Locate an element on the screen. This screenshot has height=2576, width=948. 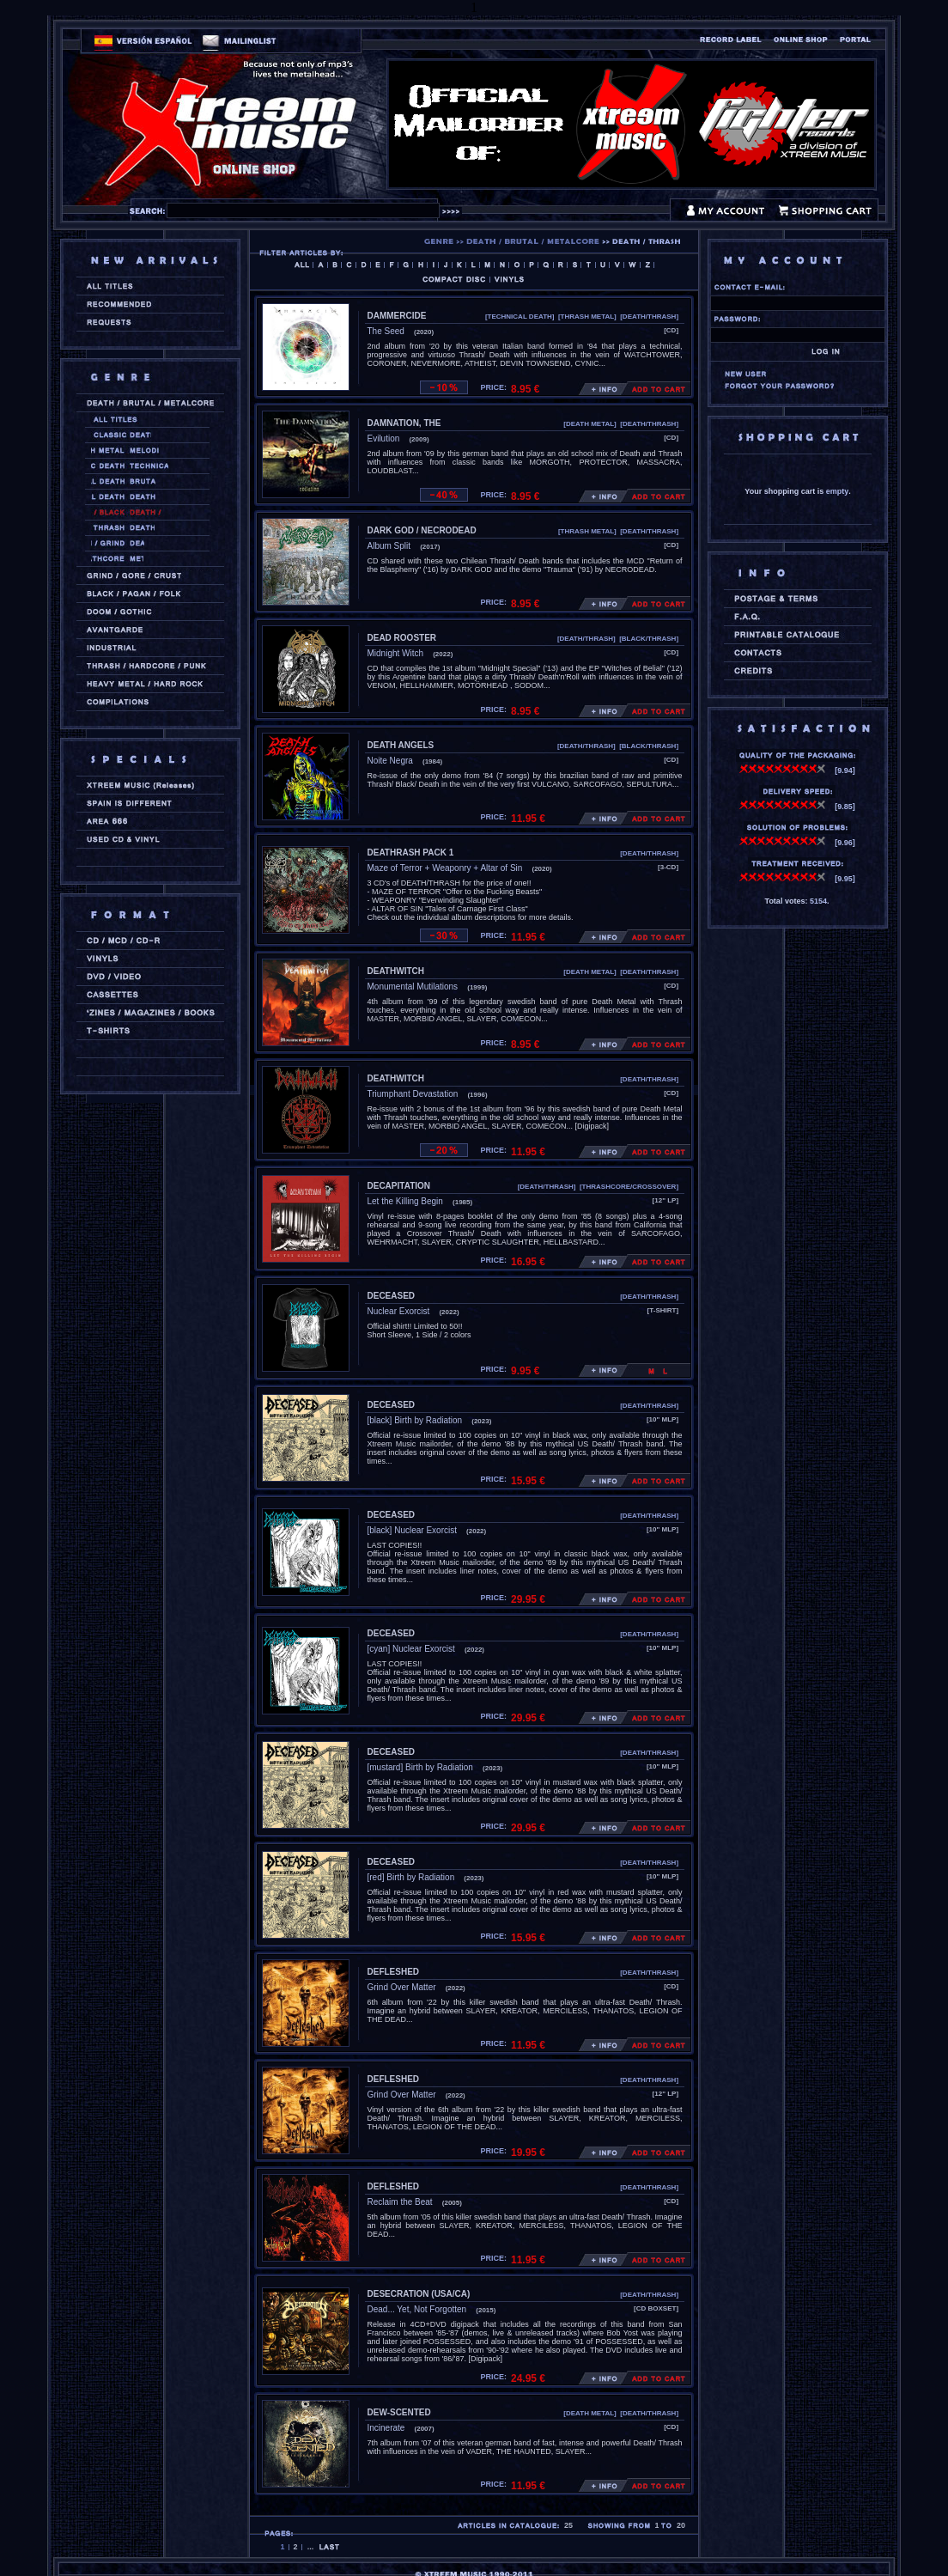
Nuclear Exorcist is located at coordinates (399, 1311).